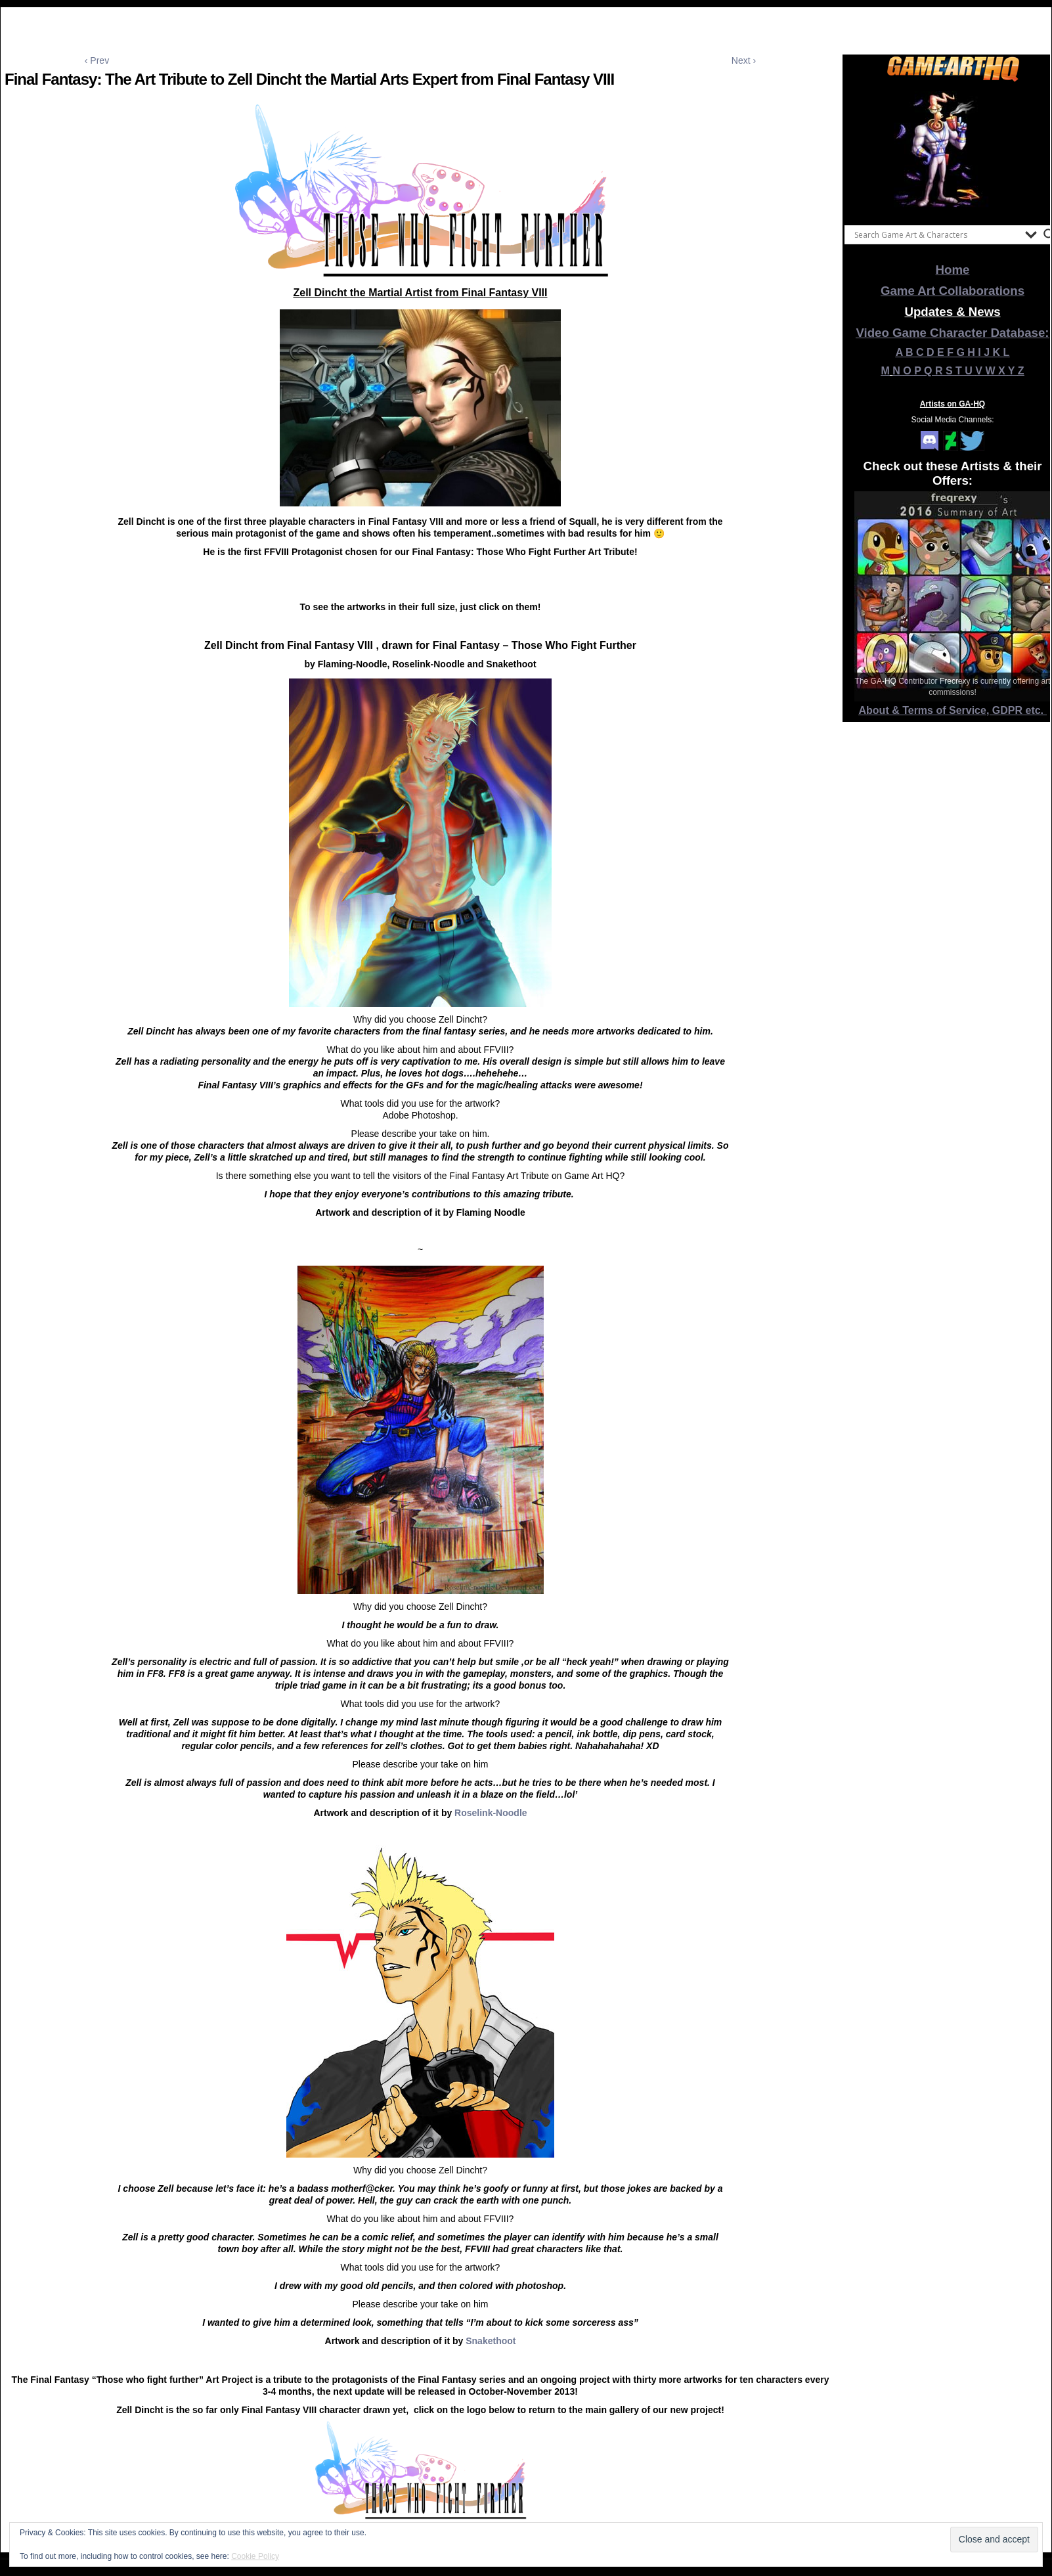 This screenshot has width=1052, height=2576. Describe the element at coordinates (953, 710) in the screenshot. I see `About & Terms of Service, GDPR etc.` at that location.